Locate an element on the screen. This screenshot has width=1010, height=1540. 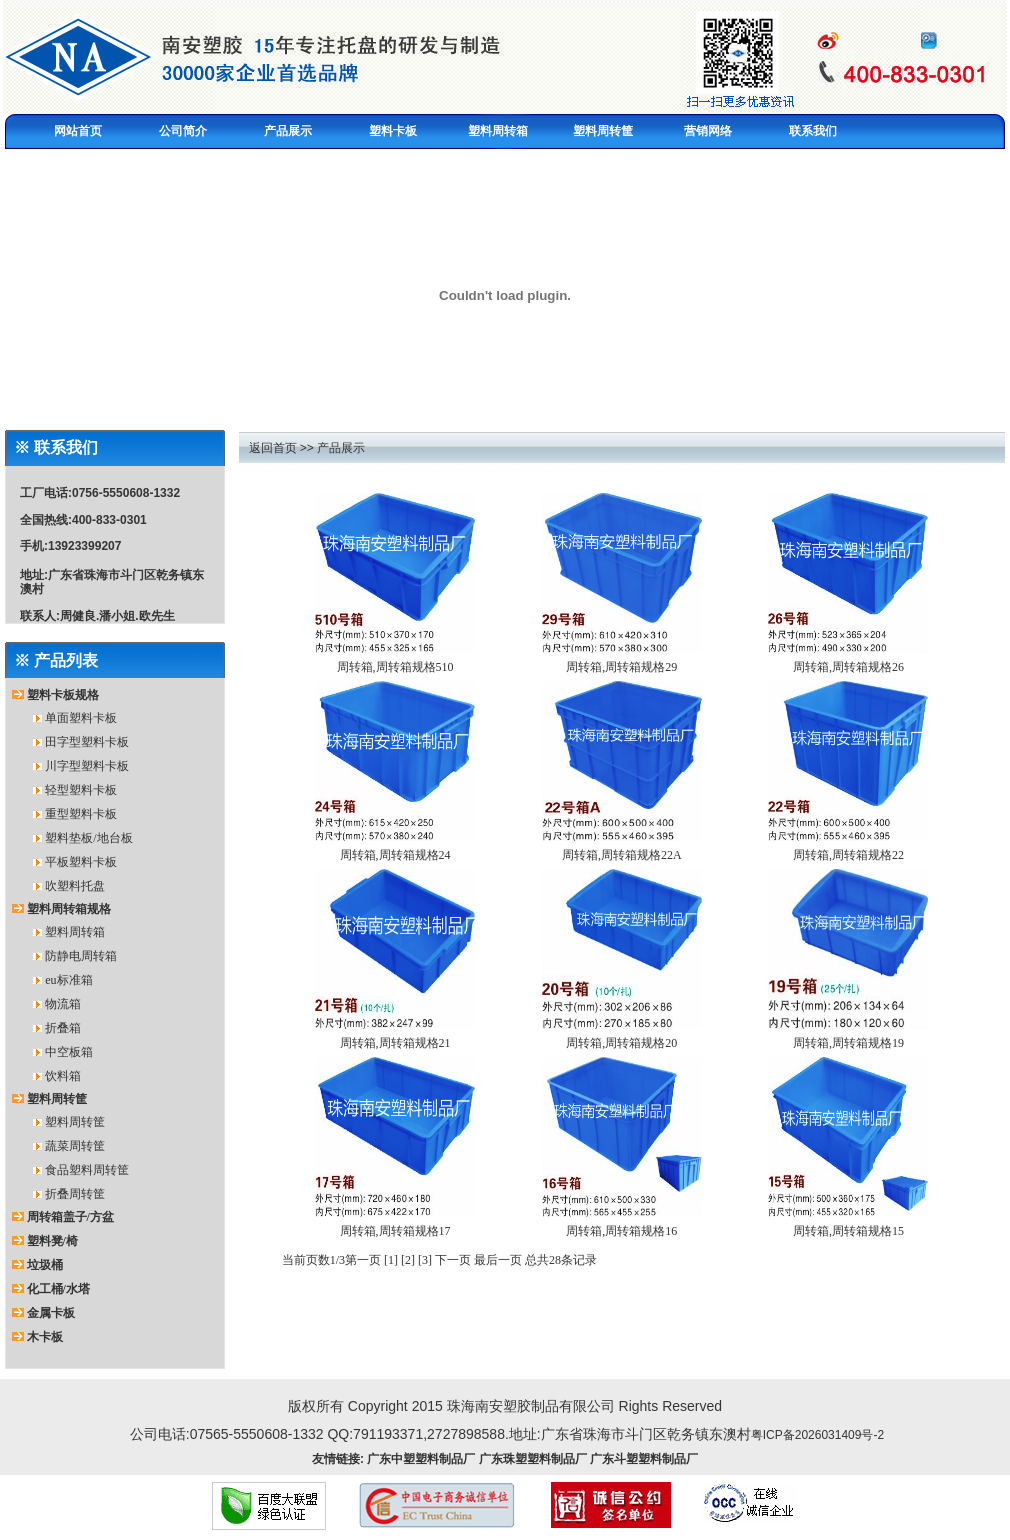
川字型塑料卡板 is located at coordinates (87, 766).